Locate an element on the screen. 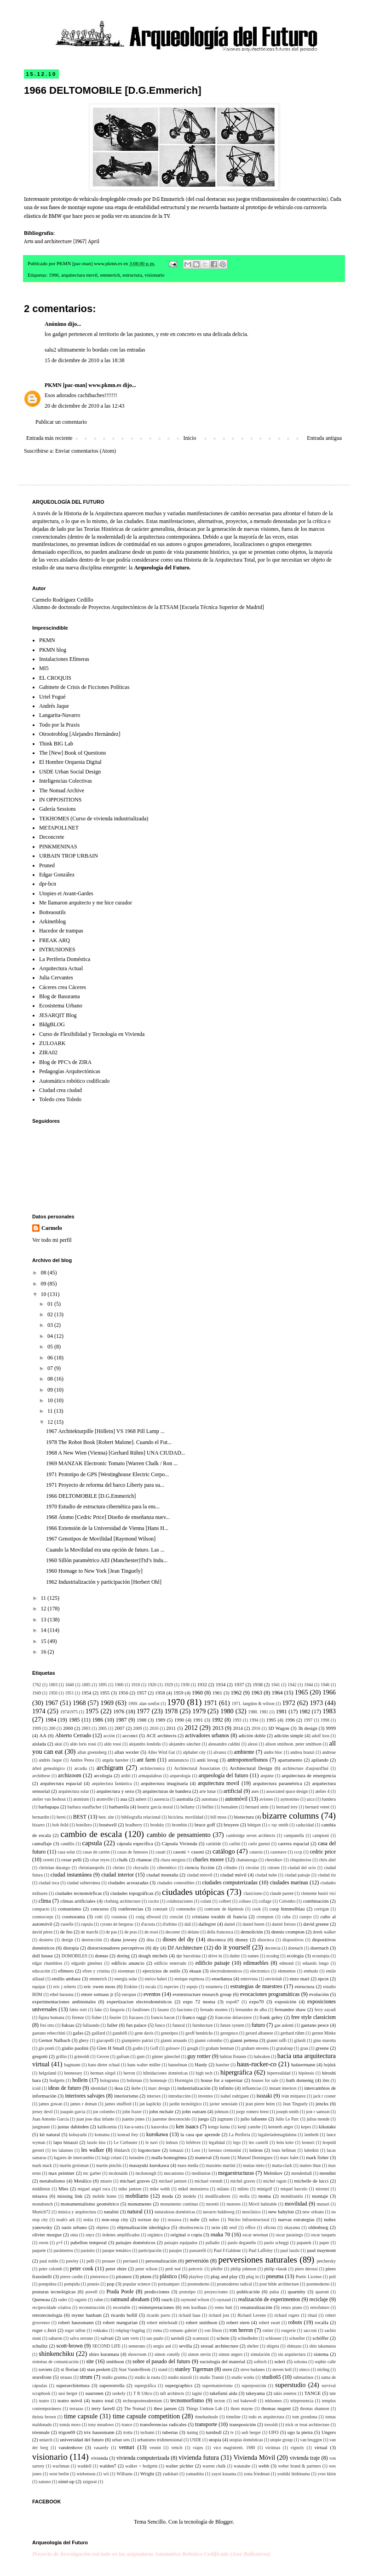 This screenshot has width=368, height=2576. bruce goff is located at coordinates (205, 1824).